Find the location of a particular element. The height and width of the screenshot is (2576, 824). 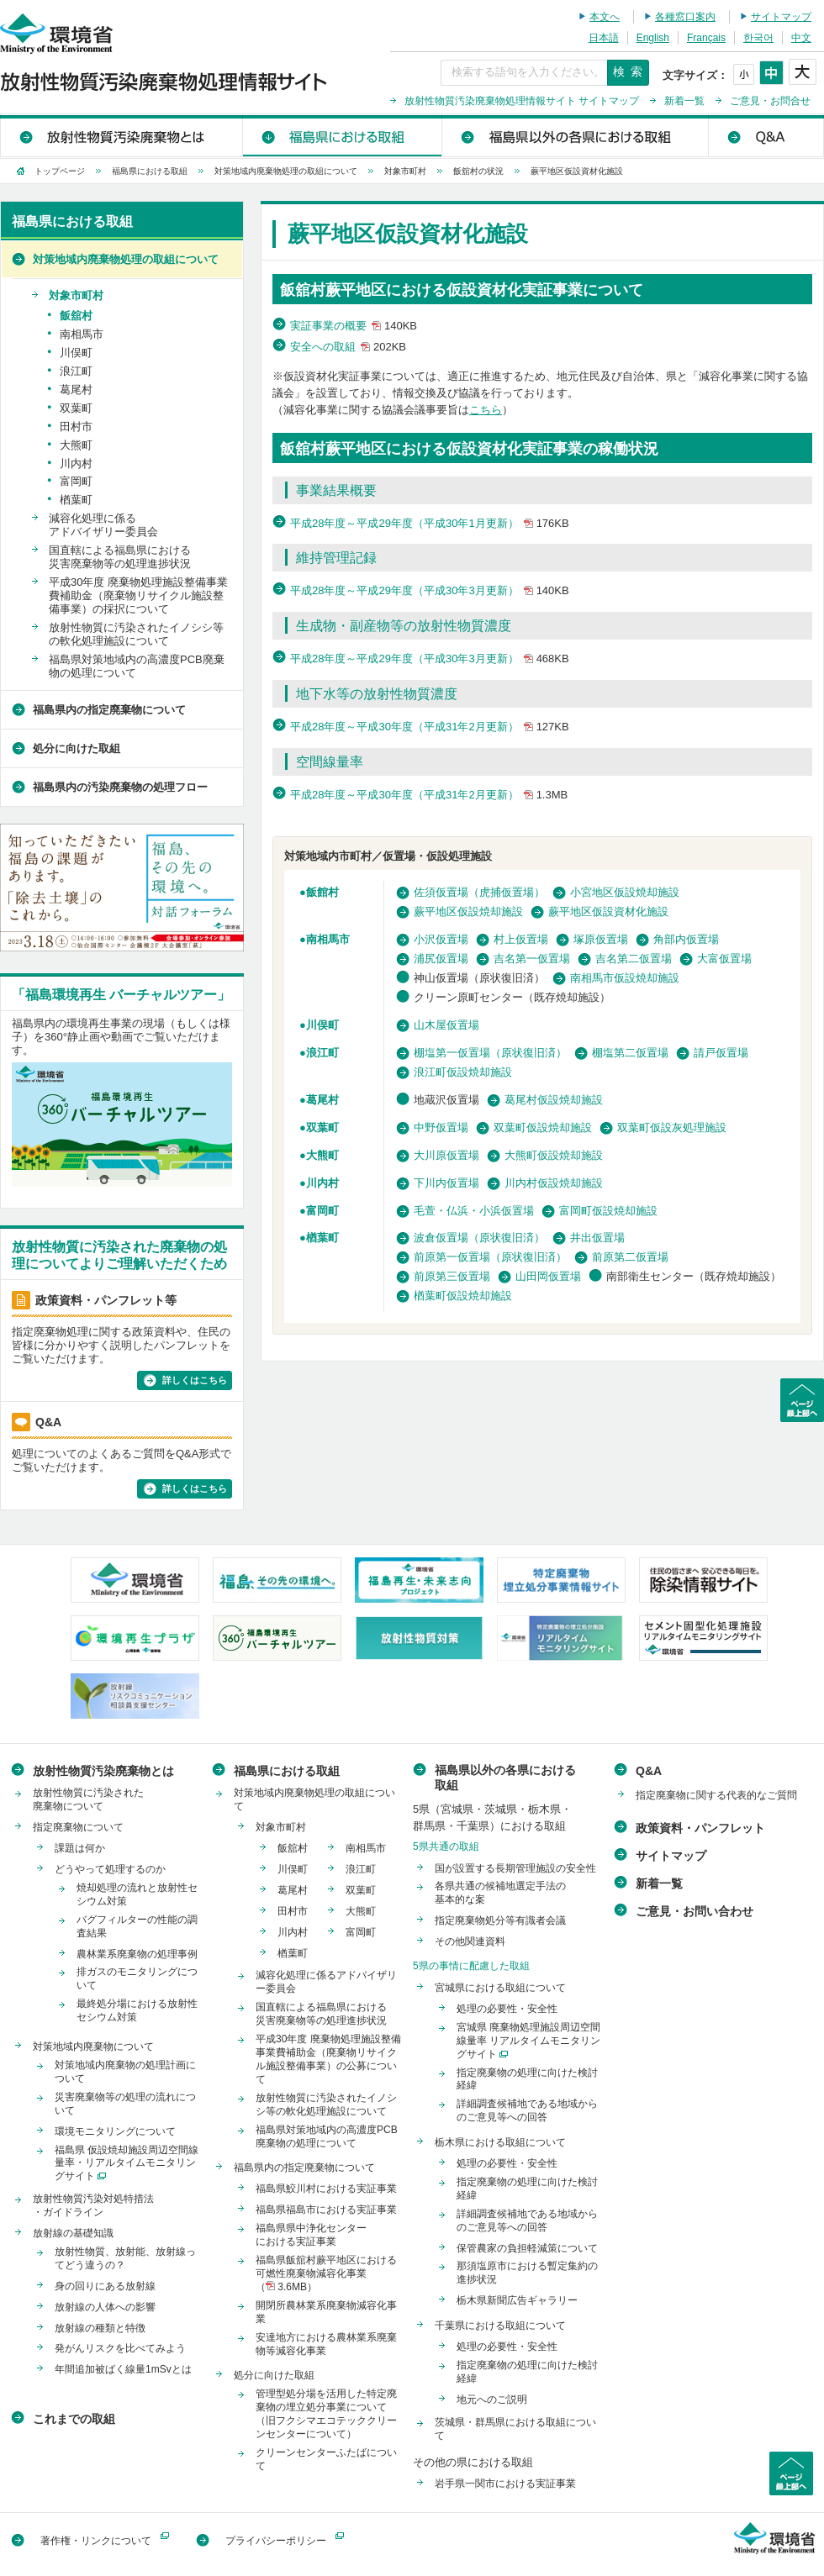

蕨平地区仮設焼却施設 is located at coordinates (468, 911).